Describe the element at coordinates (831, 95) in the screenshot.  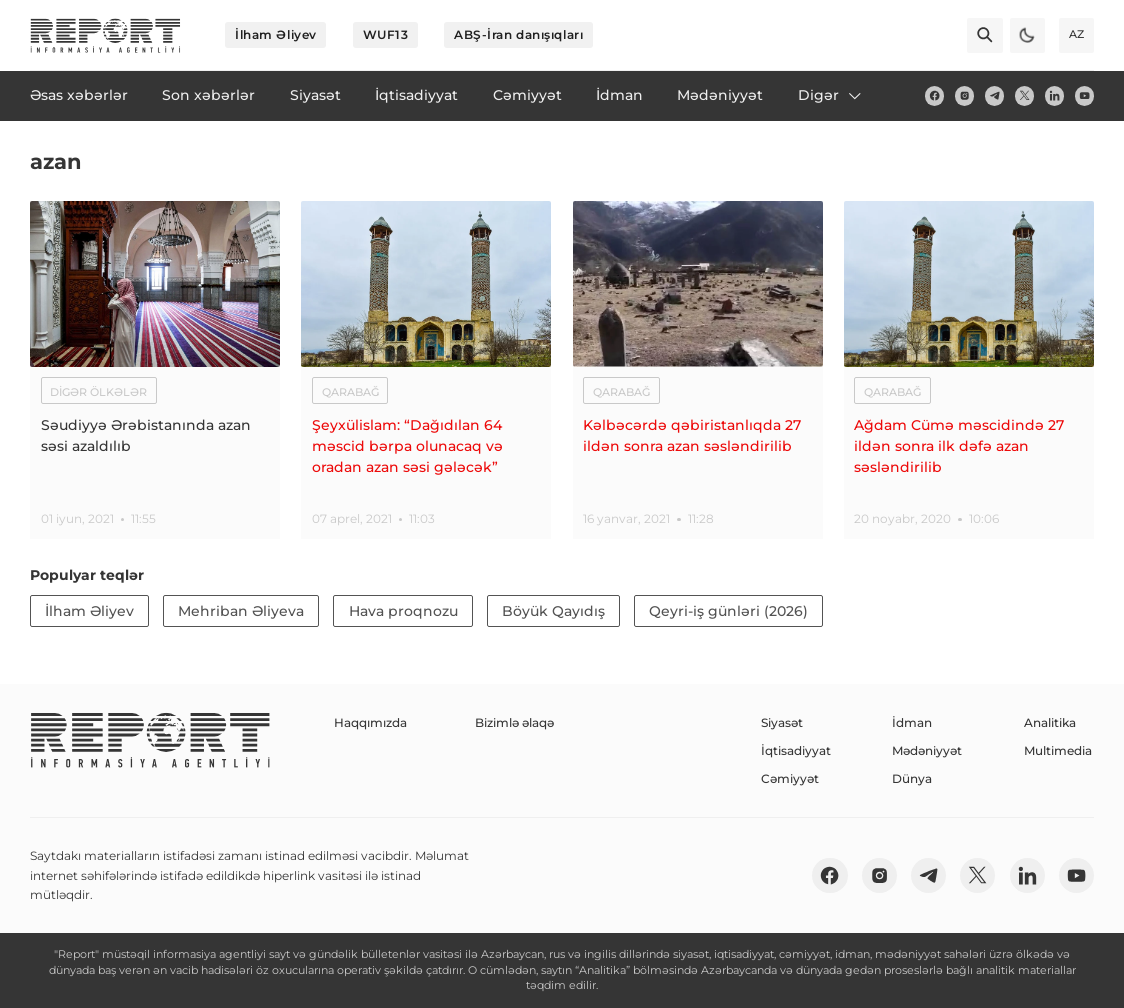
I see `Digər` at that location.